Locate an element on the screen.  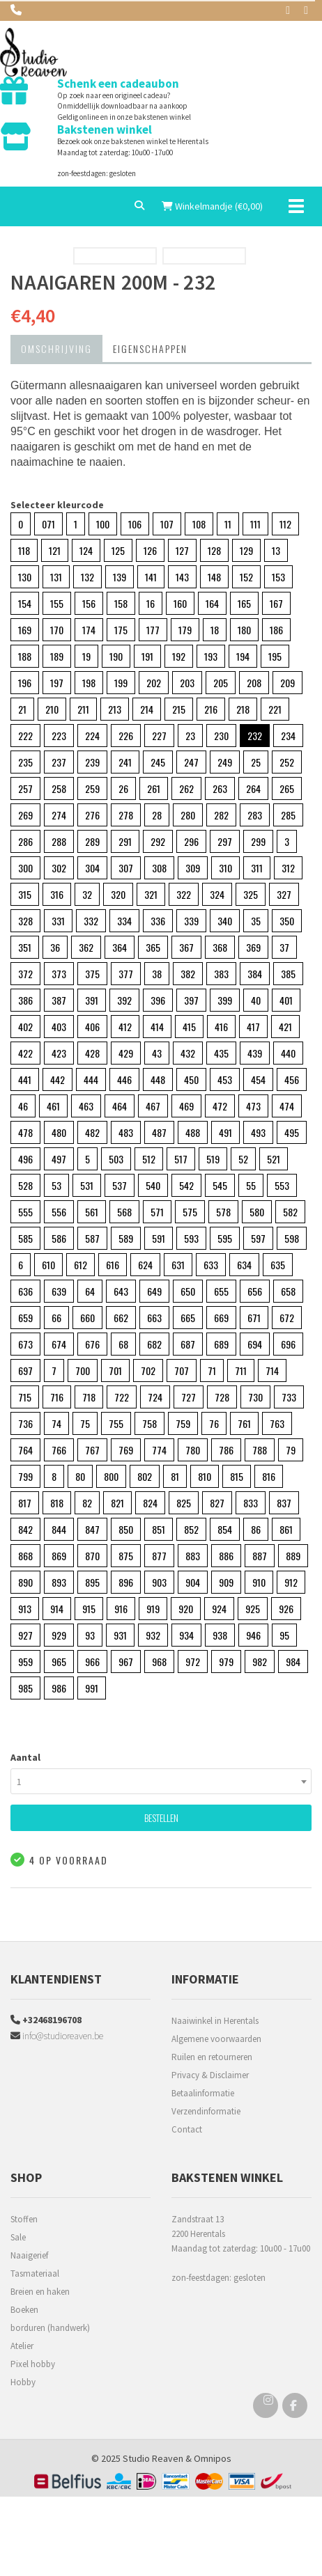
702 is located at coordinates (148, 1370).